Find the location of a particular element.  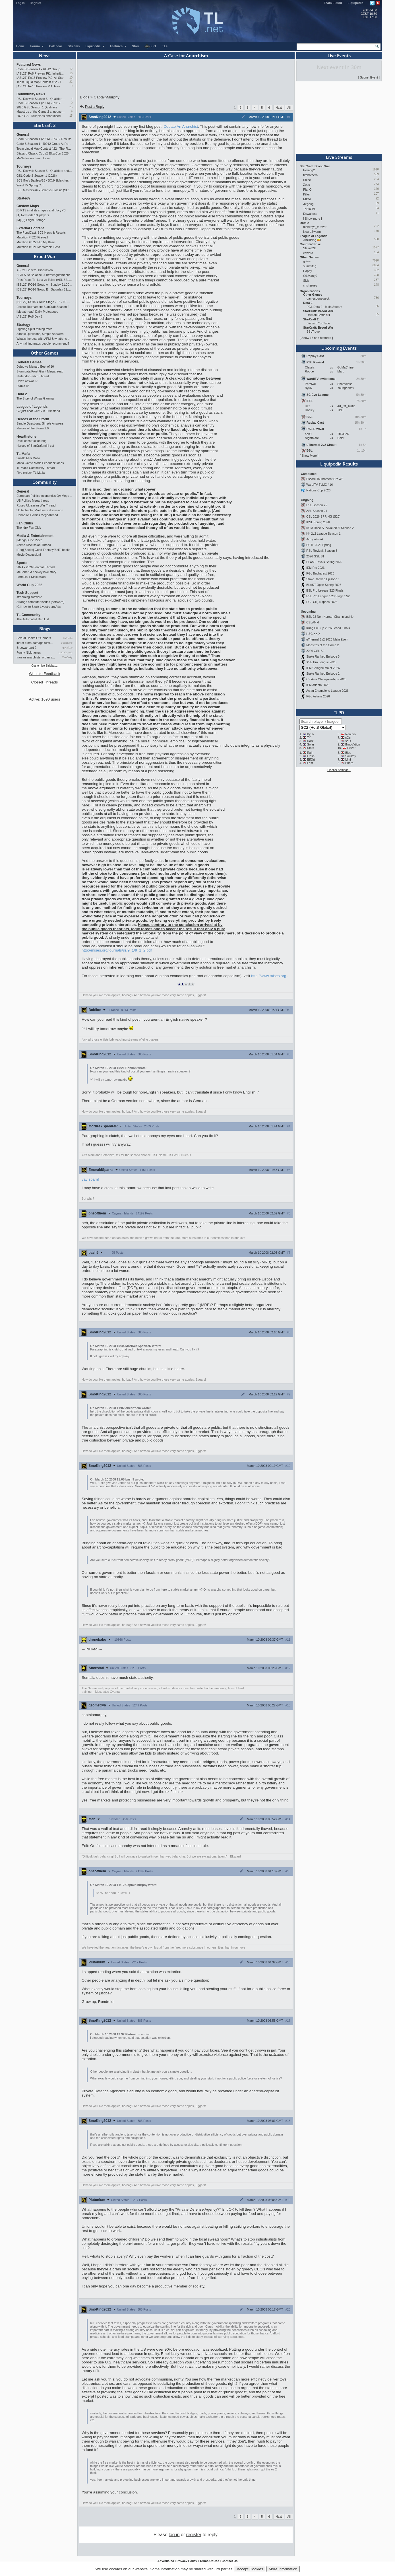

Live Streams is located at coordinates (339, 157).